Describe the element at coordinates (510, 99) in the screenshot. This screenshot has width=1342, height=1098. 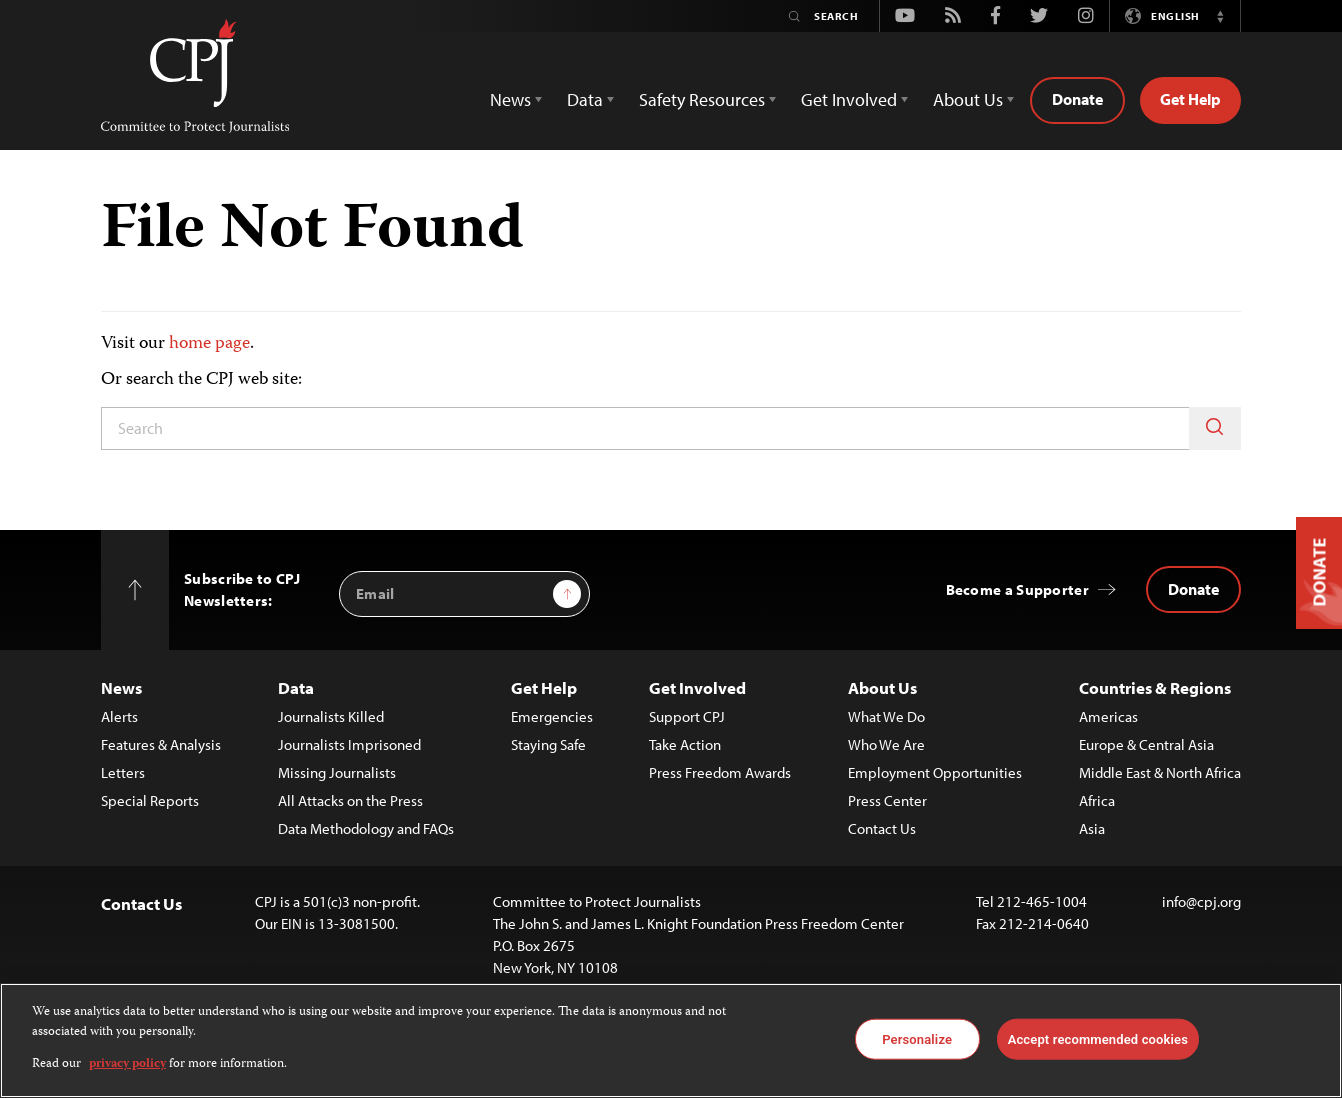
I see `News [button]` at that location.